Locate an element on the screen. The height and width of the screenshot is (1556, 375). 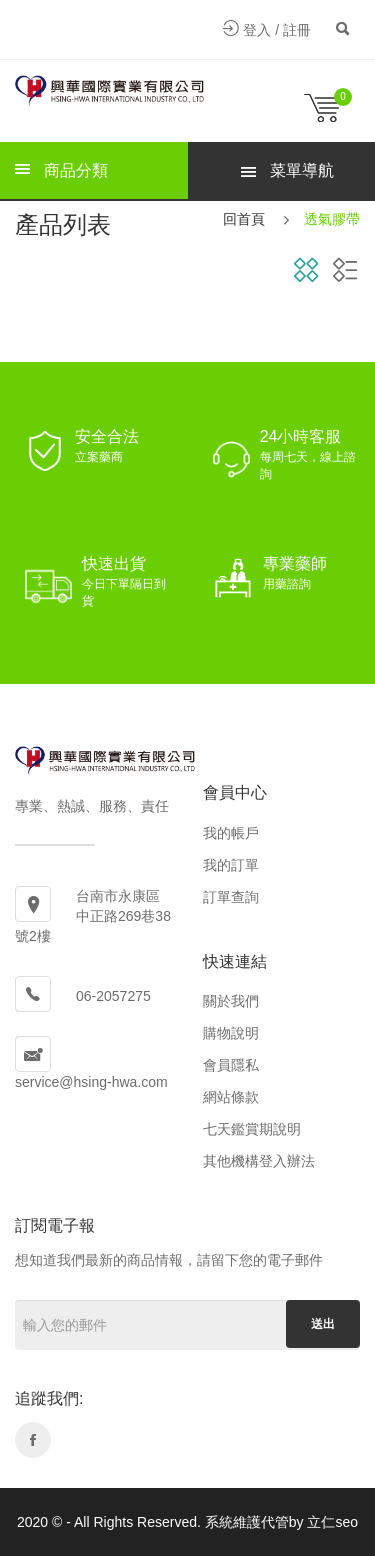
其他機構登入辦法 is located at coordinates (259, 1161).